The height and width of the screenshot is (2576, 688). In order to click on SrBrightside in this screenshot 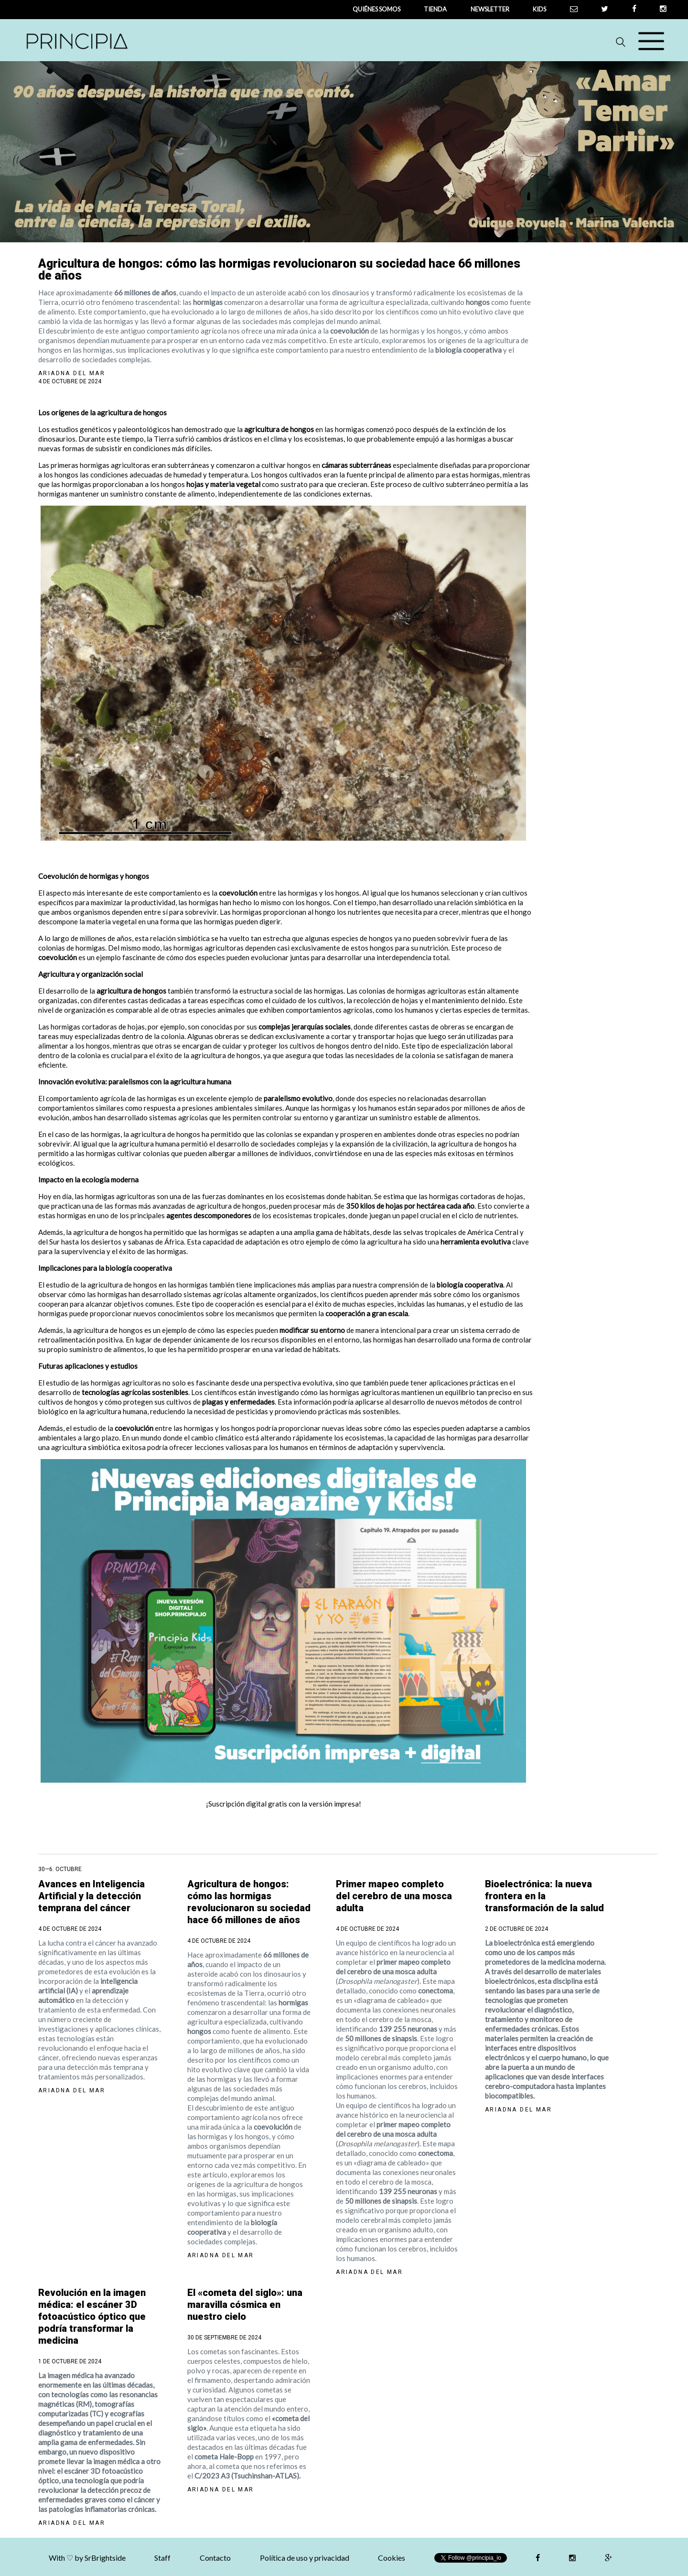, I will do `click(105, 2557)`.